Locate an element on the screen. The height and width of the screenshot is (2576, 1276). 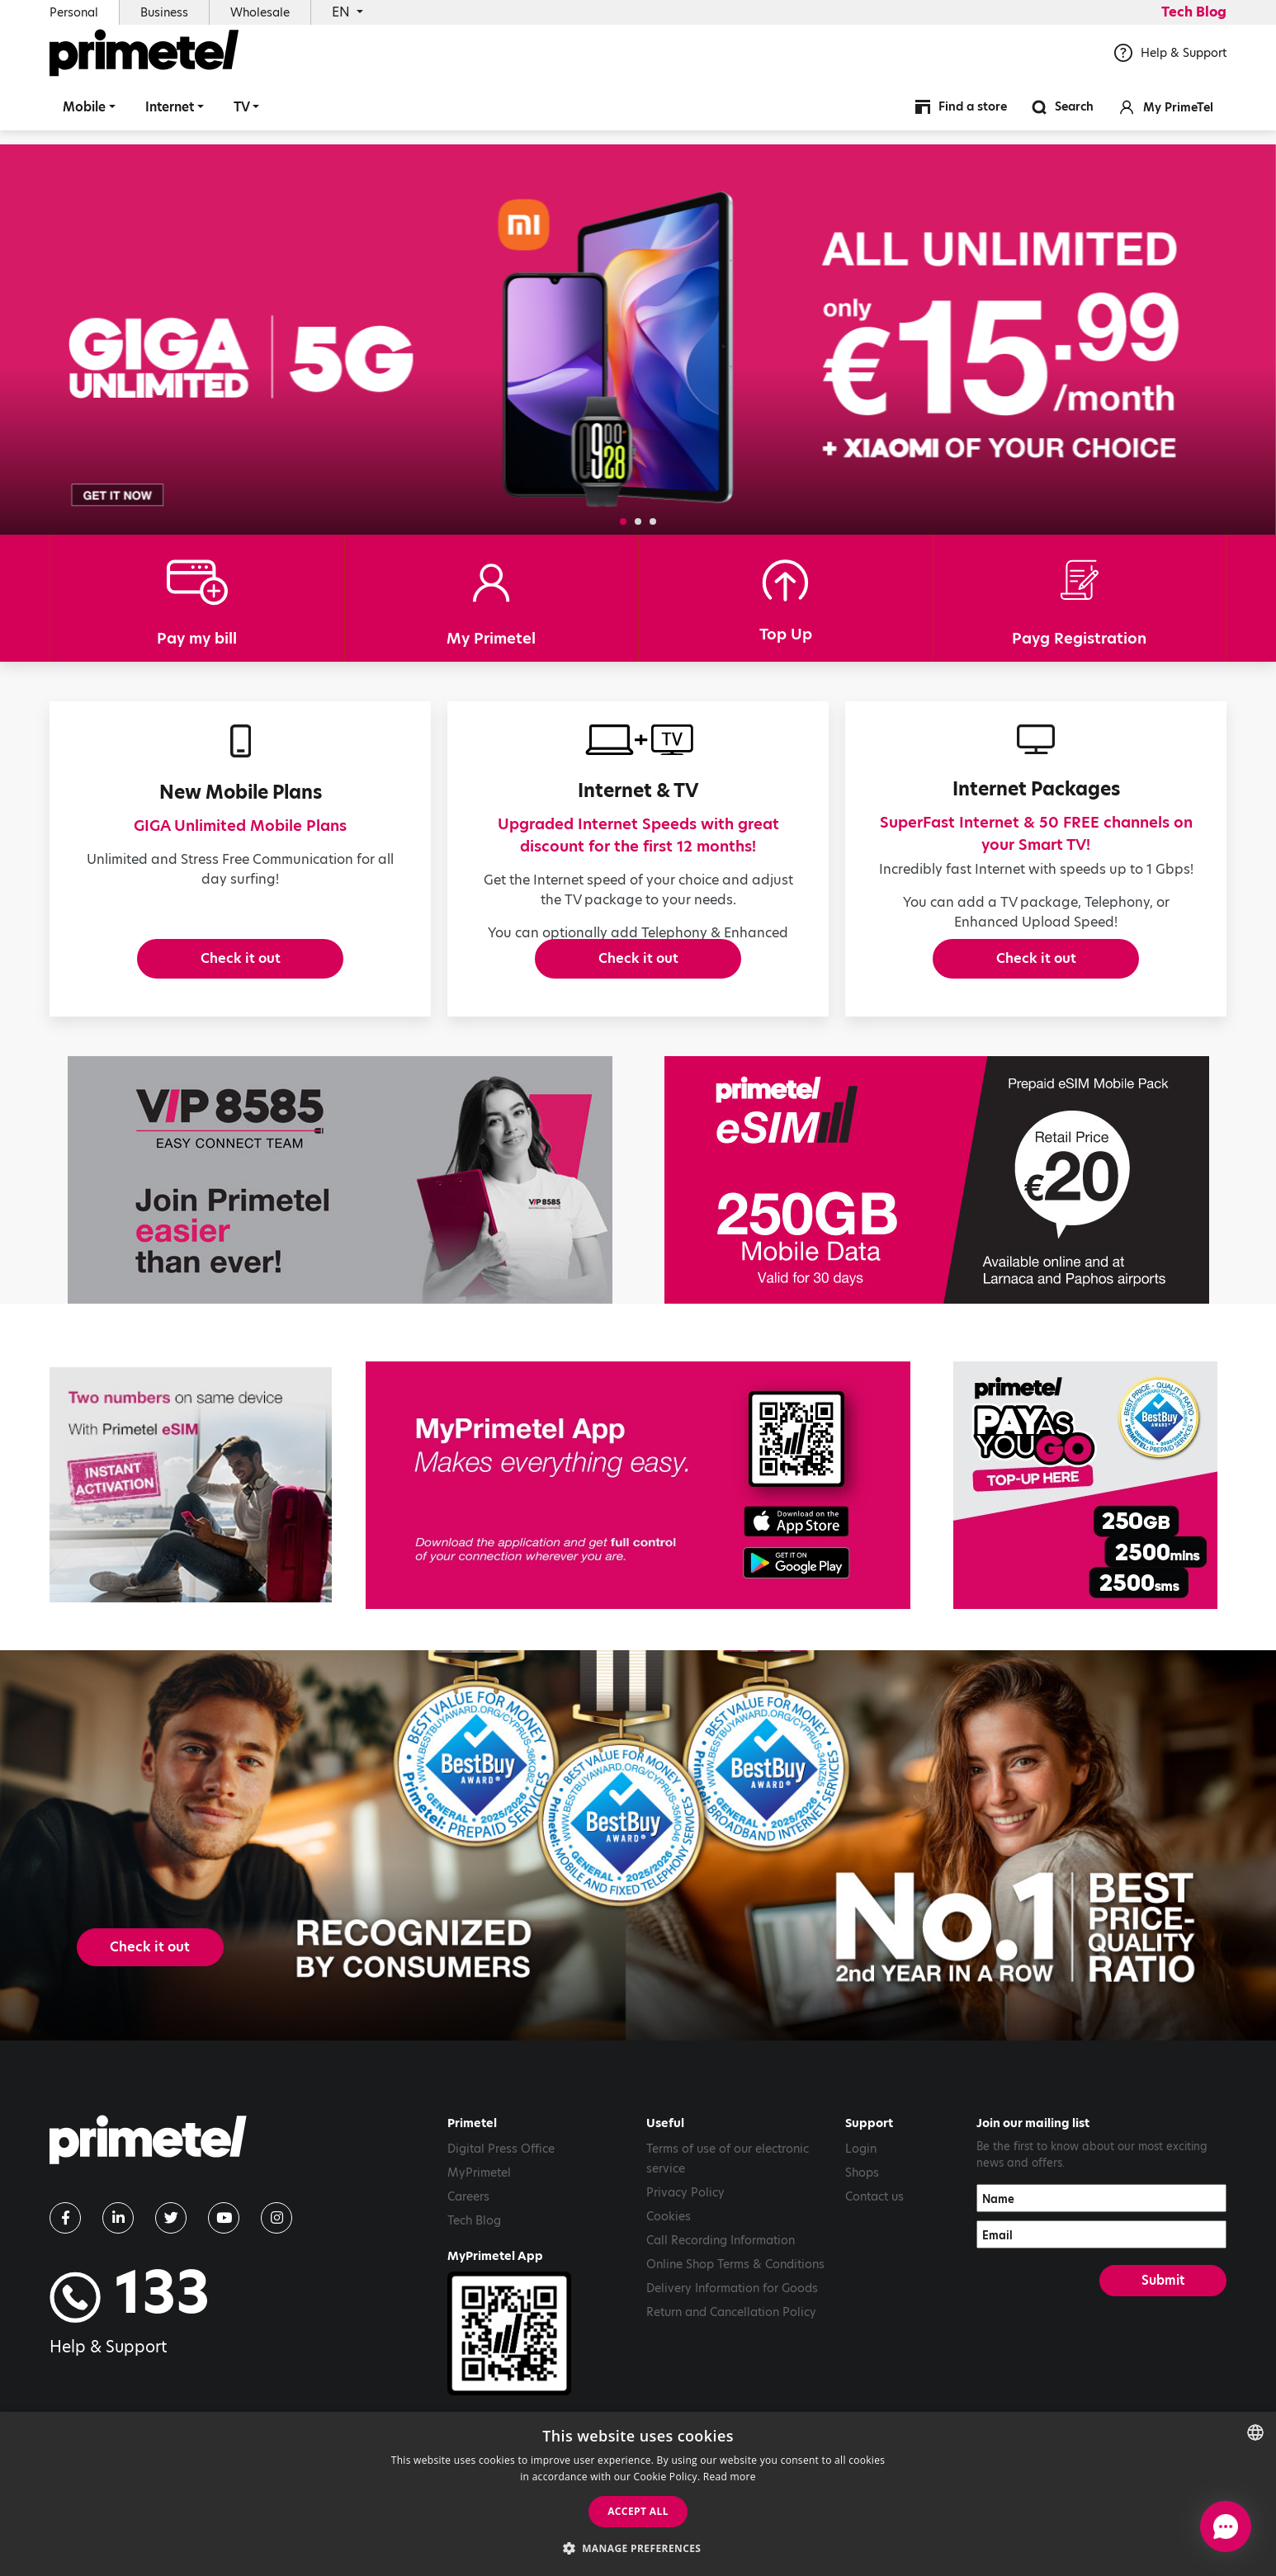
Careers is located at coordinates (468, 2275).